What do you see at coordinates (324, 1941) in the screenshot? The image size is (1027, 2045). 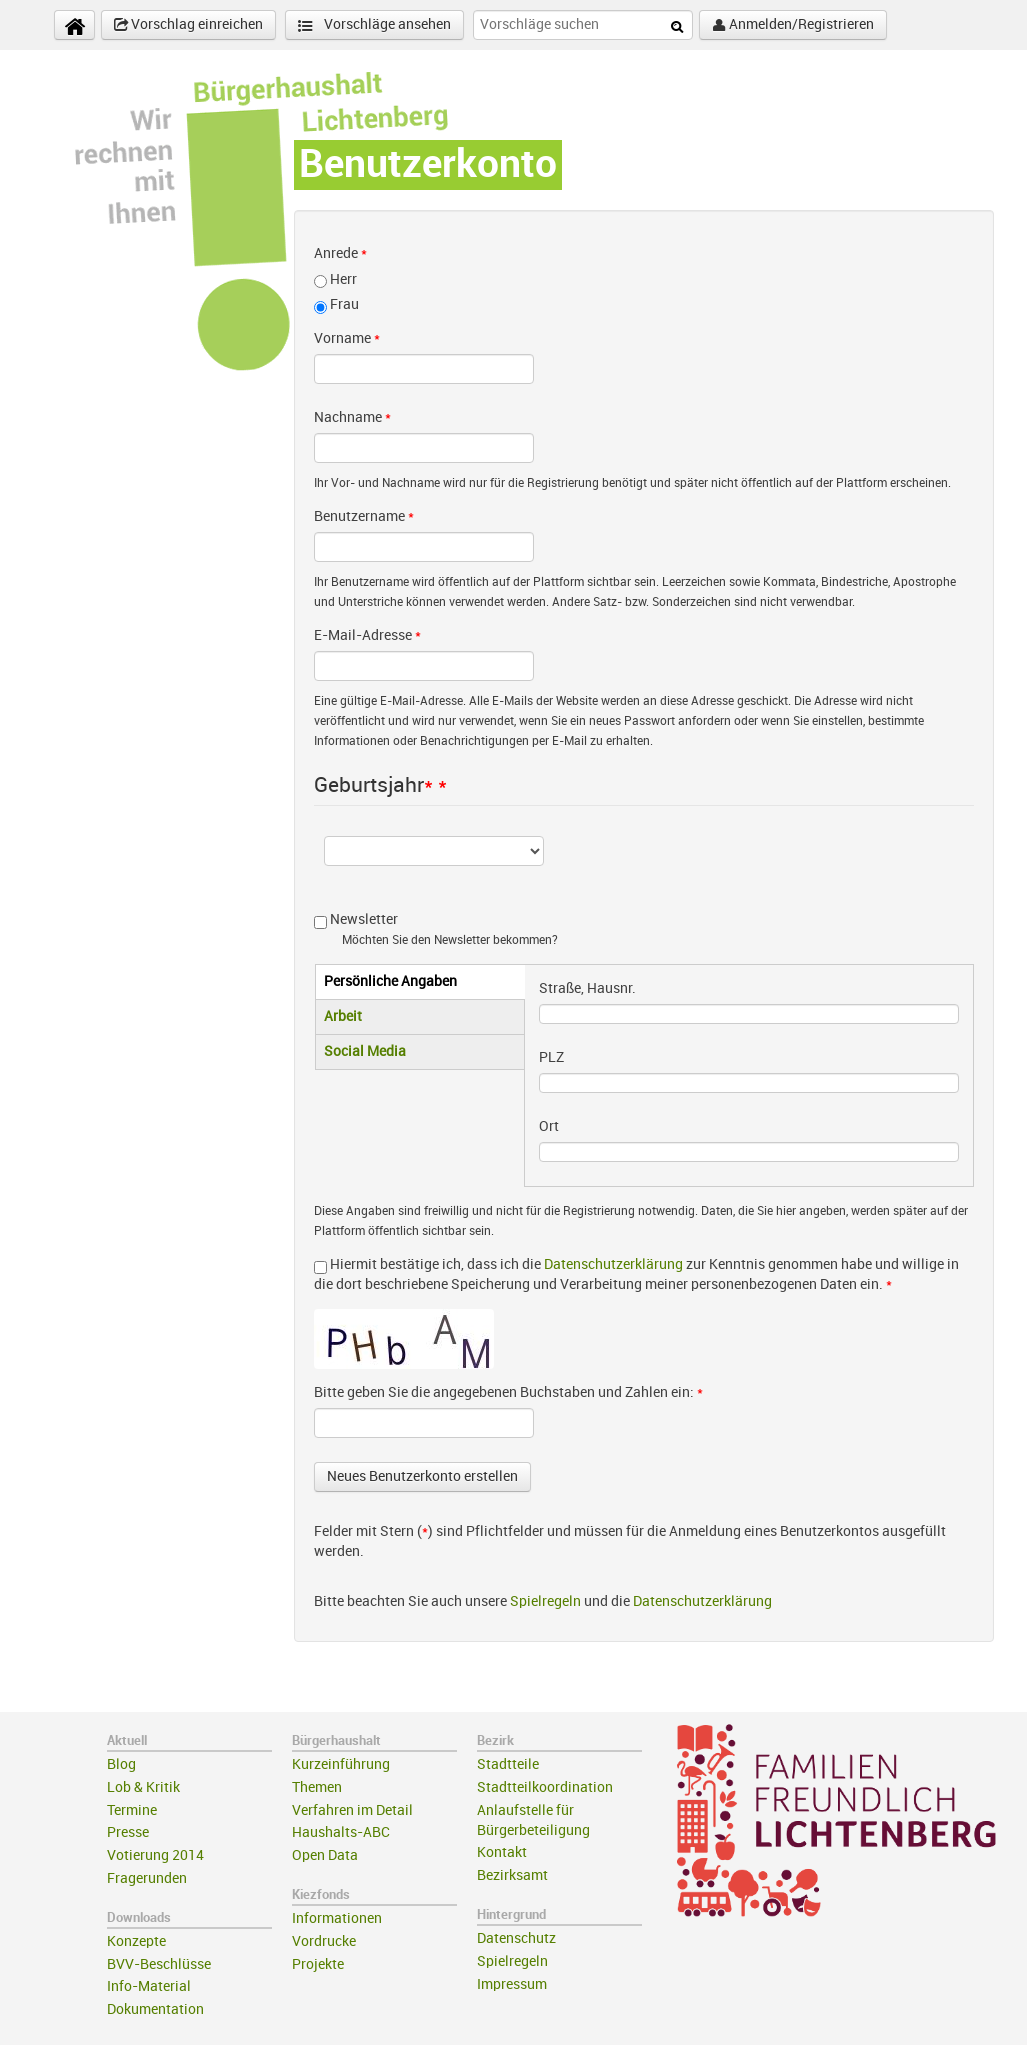 I see `Vordrucke` at bounding box center [324, 1941].